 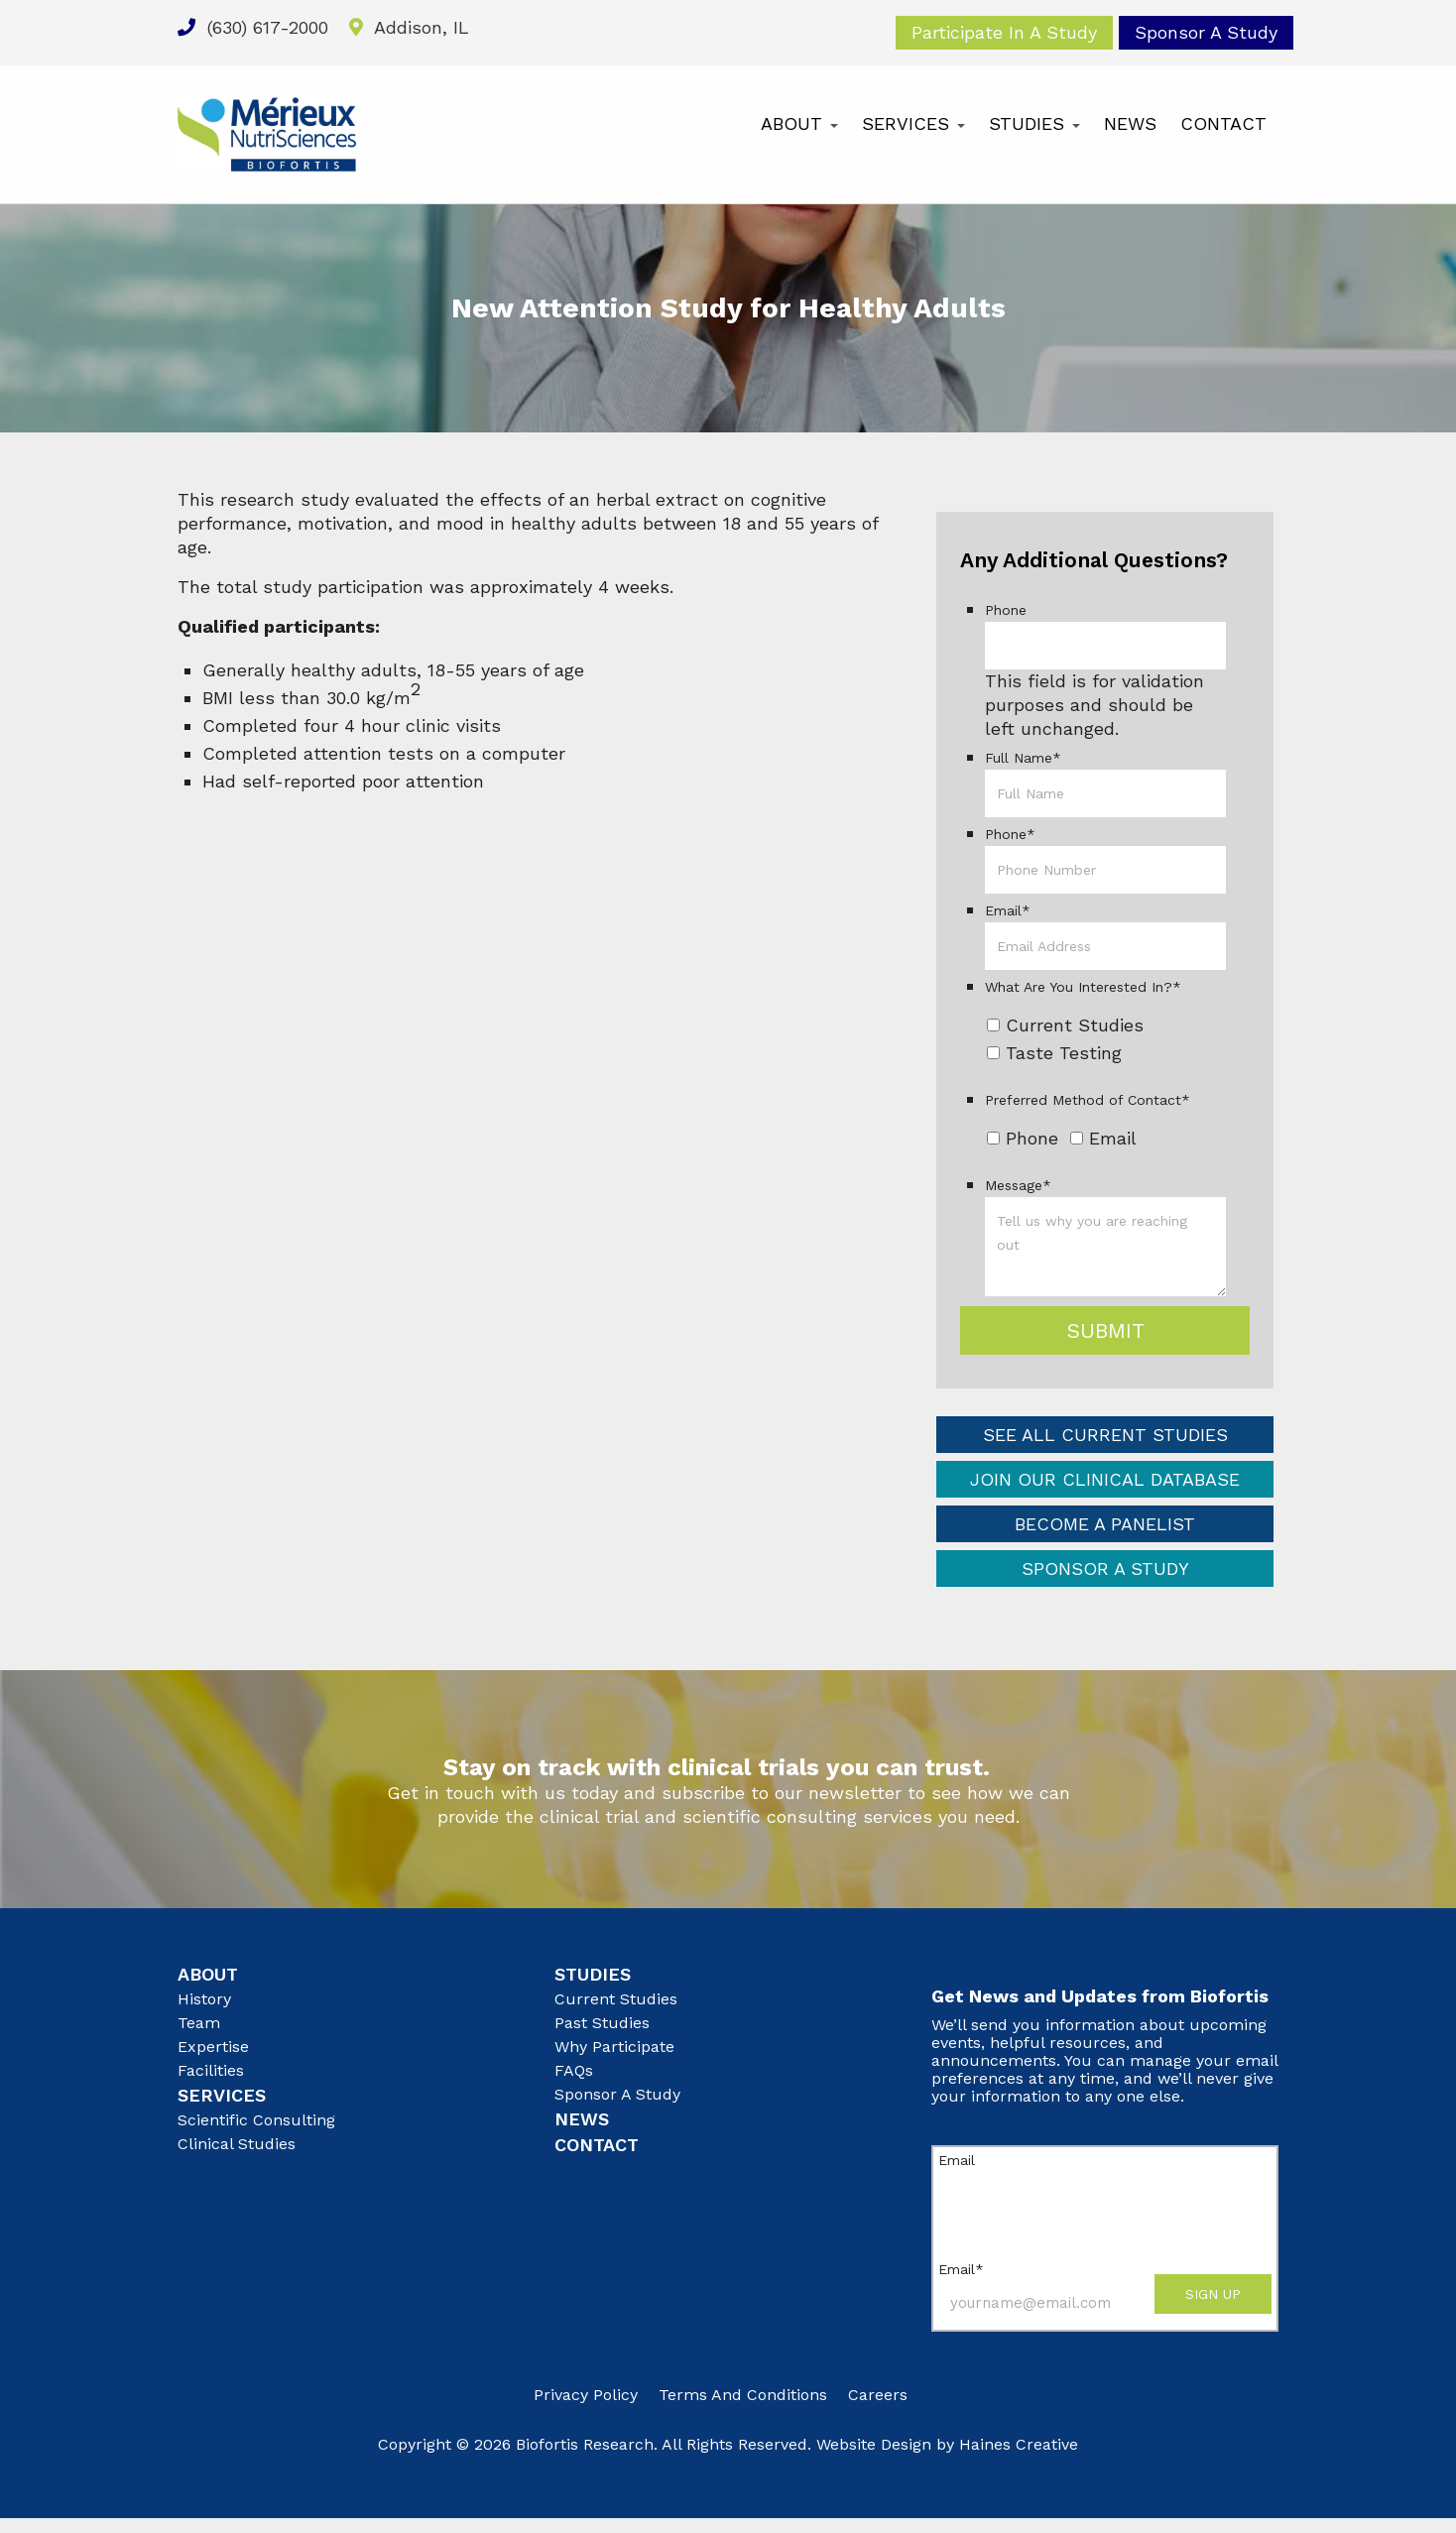 I want to click on Privacy Policy, so click(x=586, y=2394).